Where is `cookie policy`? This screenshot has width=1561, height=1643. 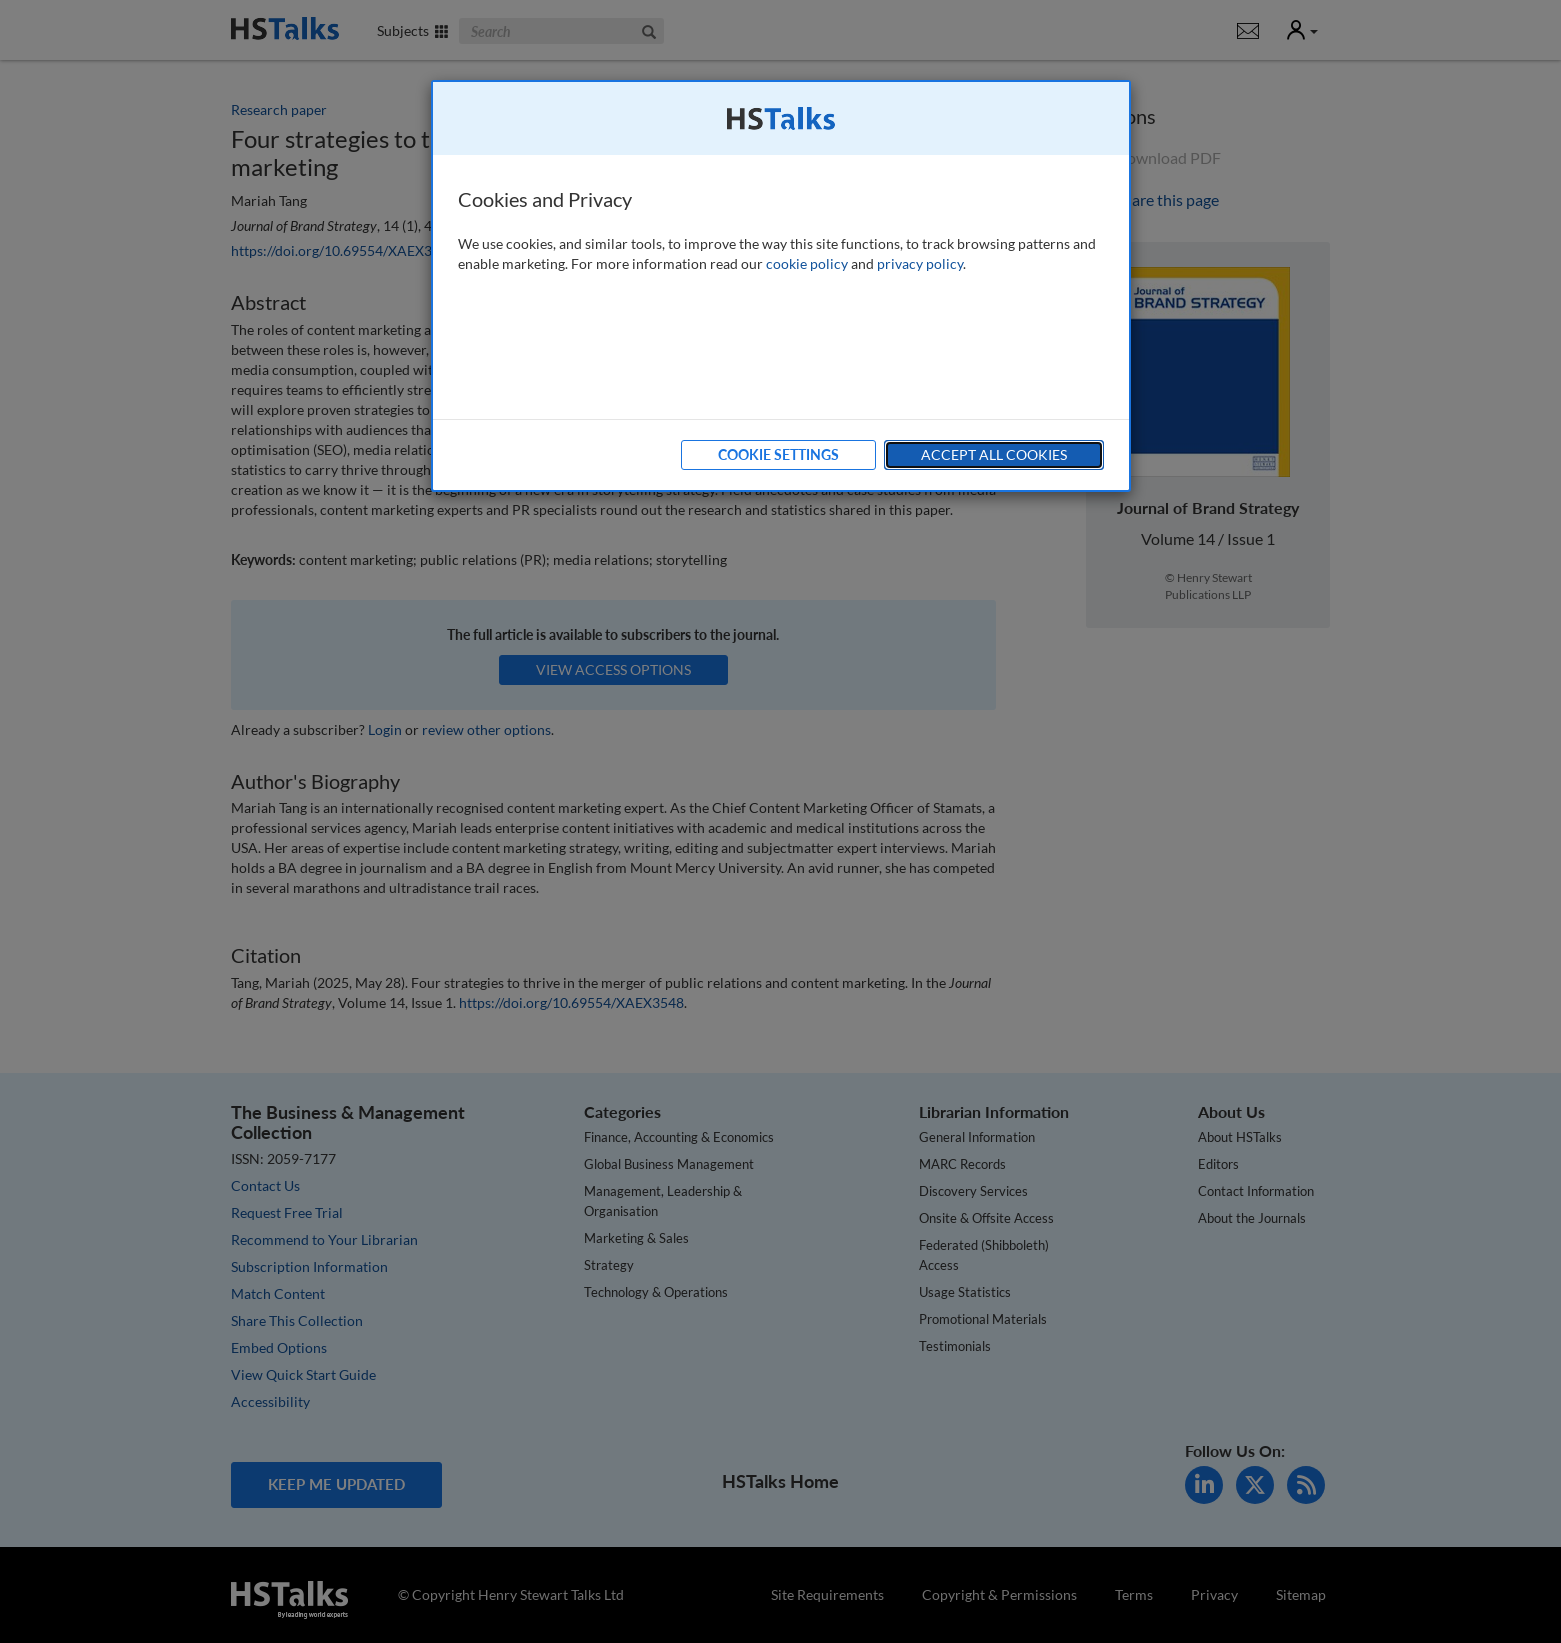 cookie policy is located at coordinates (807, 263).